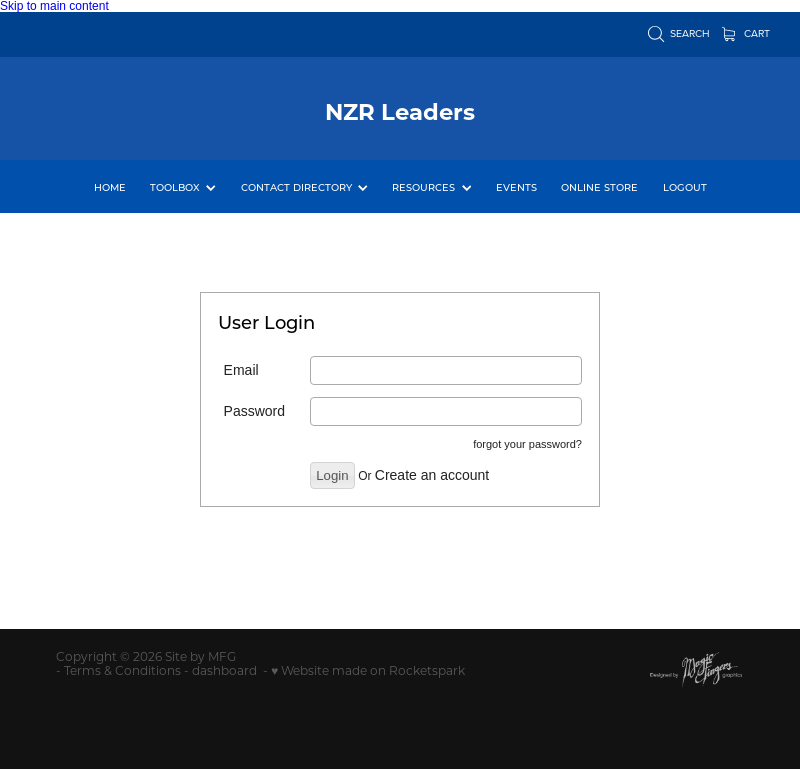 This screenshot has width=800, height=769. What do you see at coordinates (527, 444) in the screenshot?
I see `forgot your password?` at bounding box center [527, 444].